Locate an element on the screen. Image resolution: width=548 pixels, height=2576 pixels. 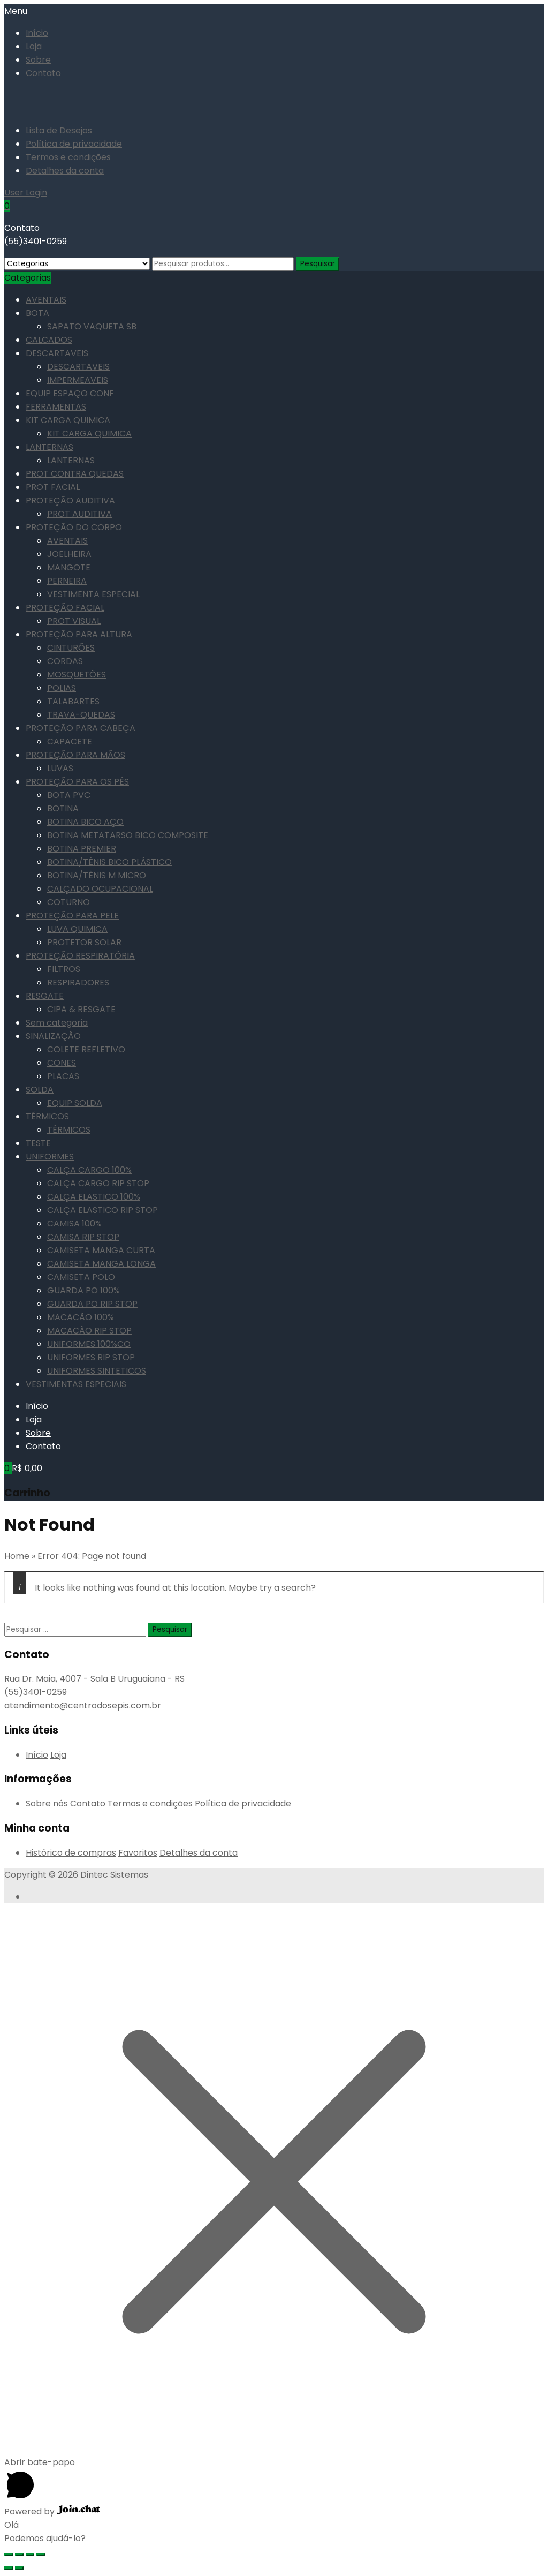
PROTEÇÃO PARA ALTURA is located at coordinates (79, 634).